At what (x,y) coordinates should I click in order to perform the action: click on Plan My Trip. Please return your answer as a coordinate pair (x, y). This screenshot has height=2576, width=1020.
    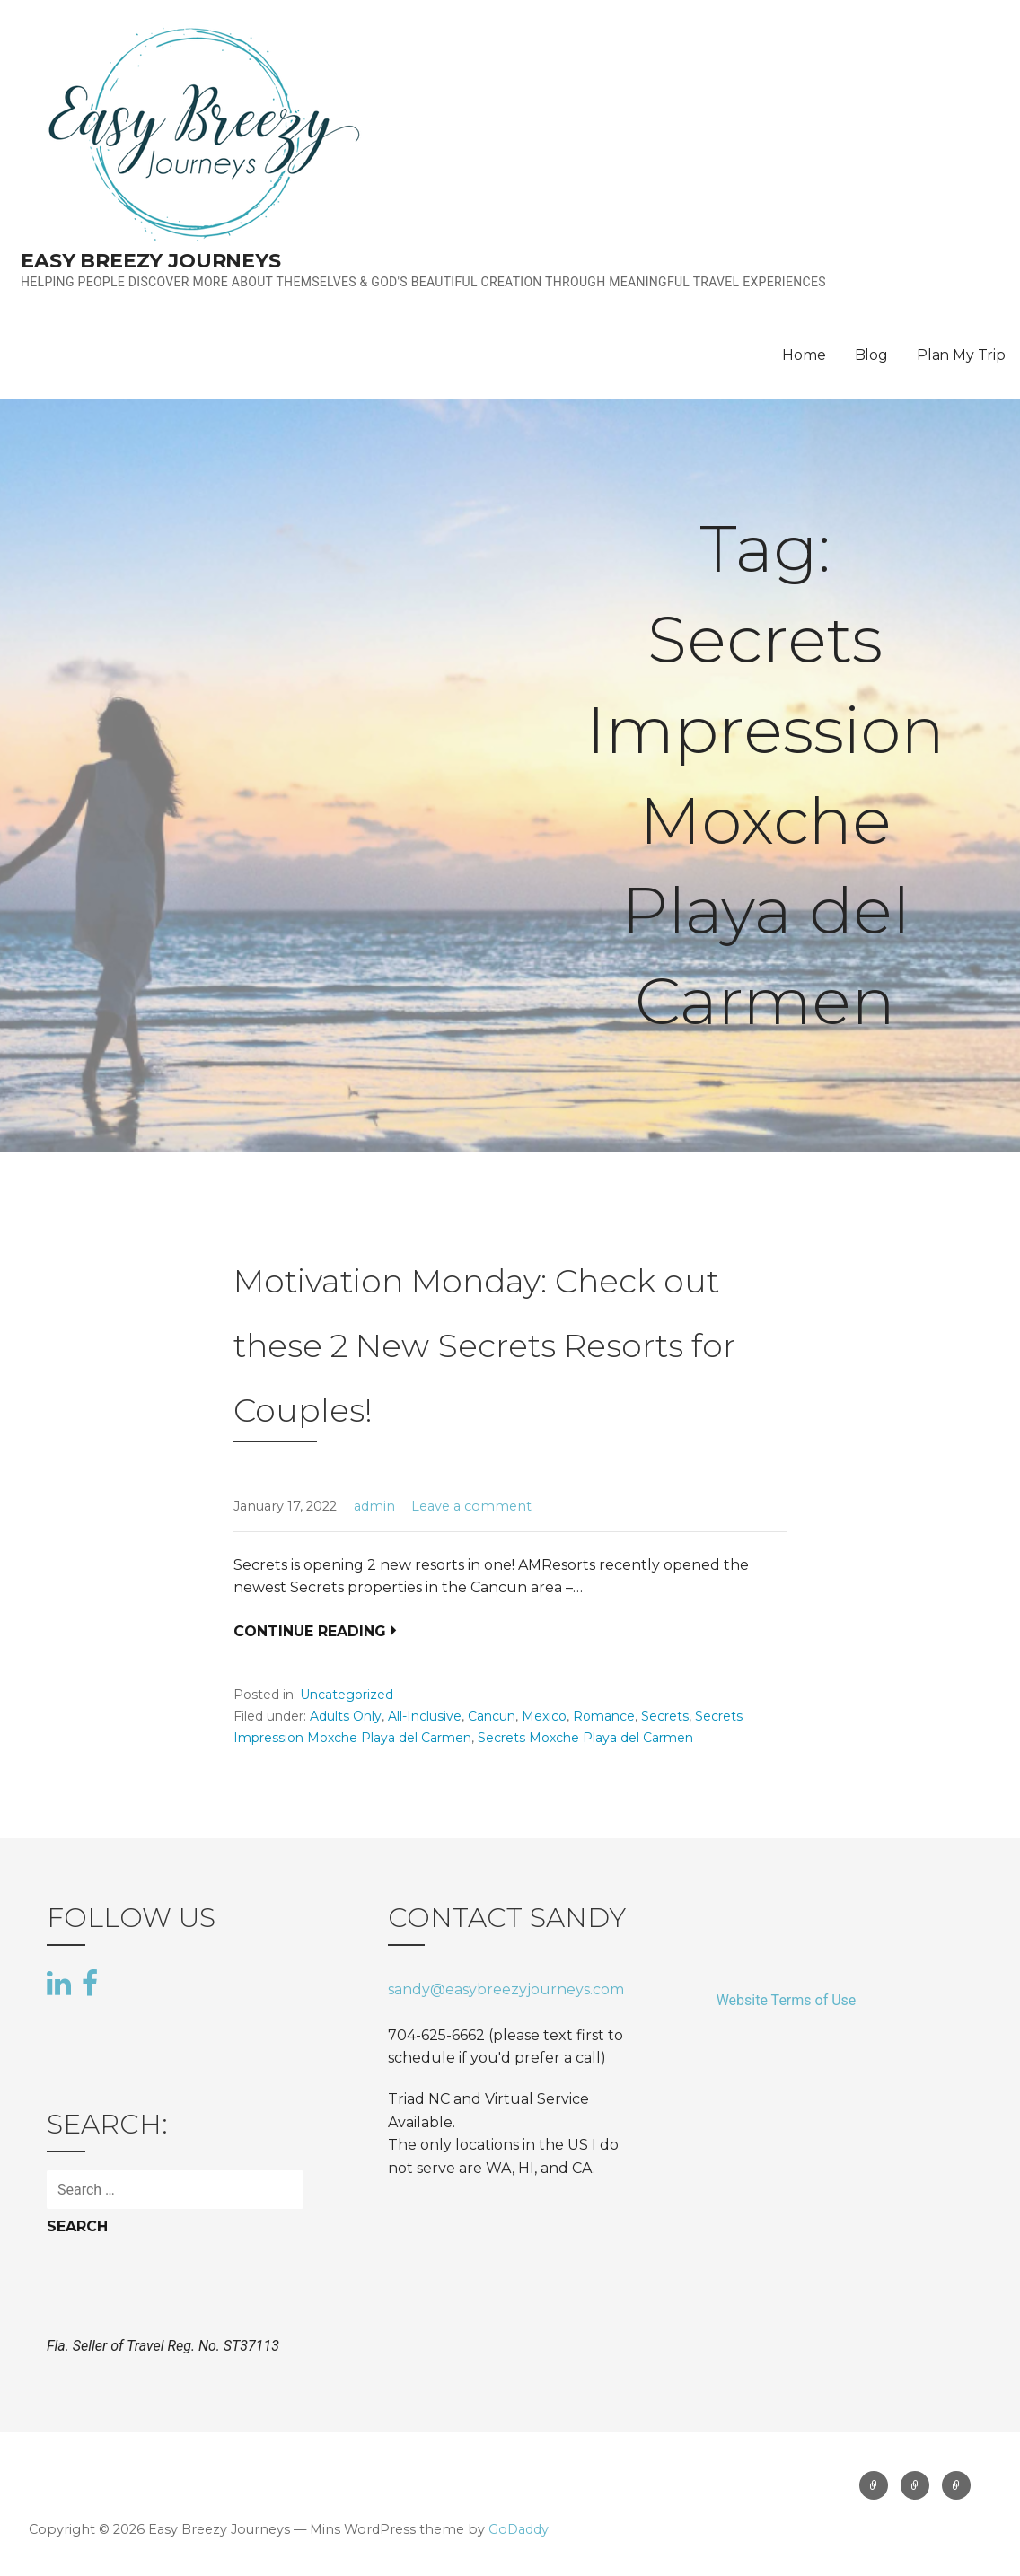
    Looking at the image, I should click on (961, 355).